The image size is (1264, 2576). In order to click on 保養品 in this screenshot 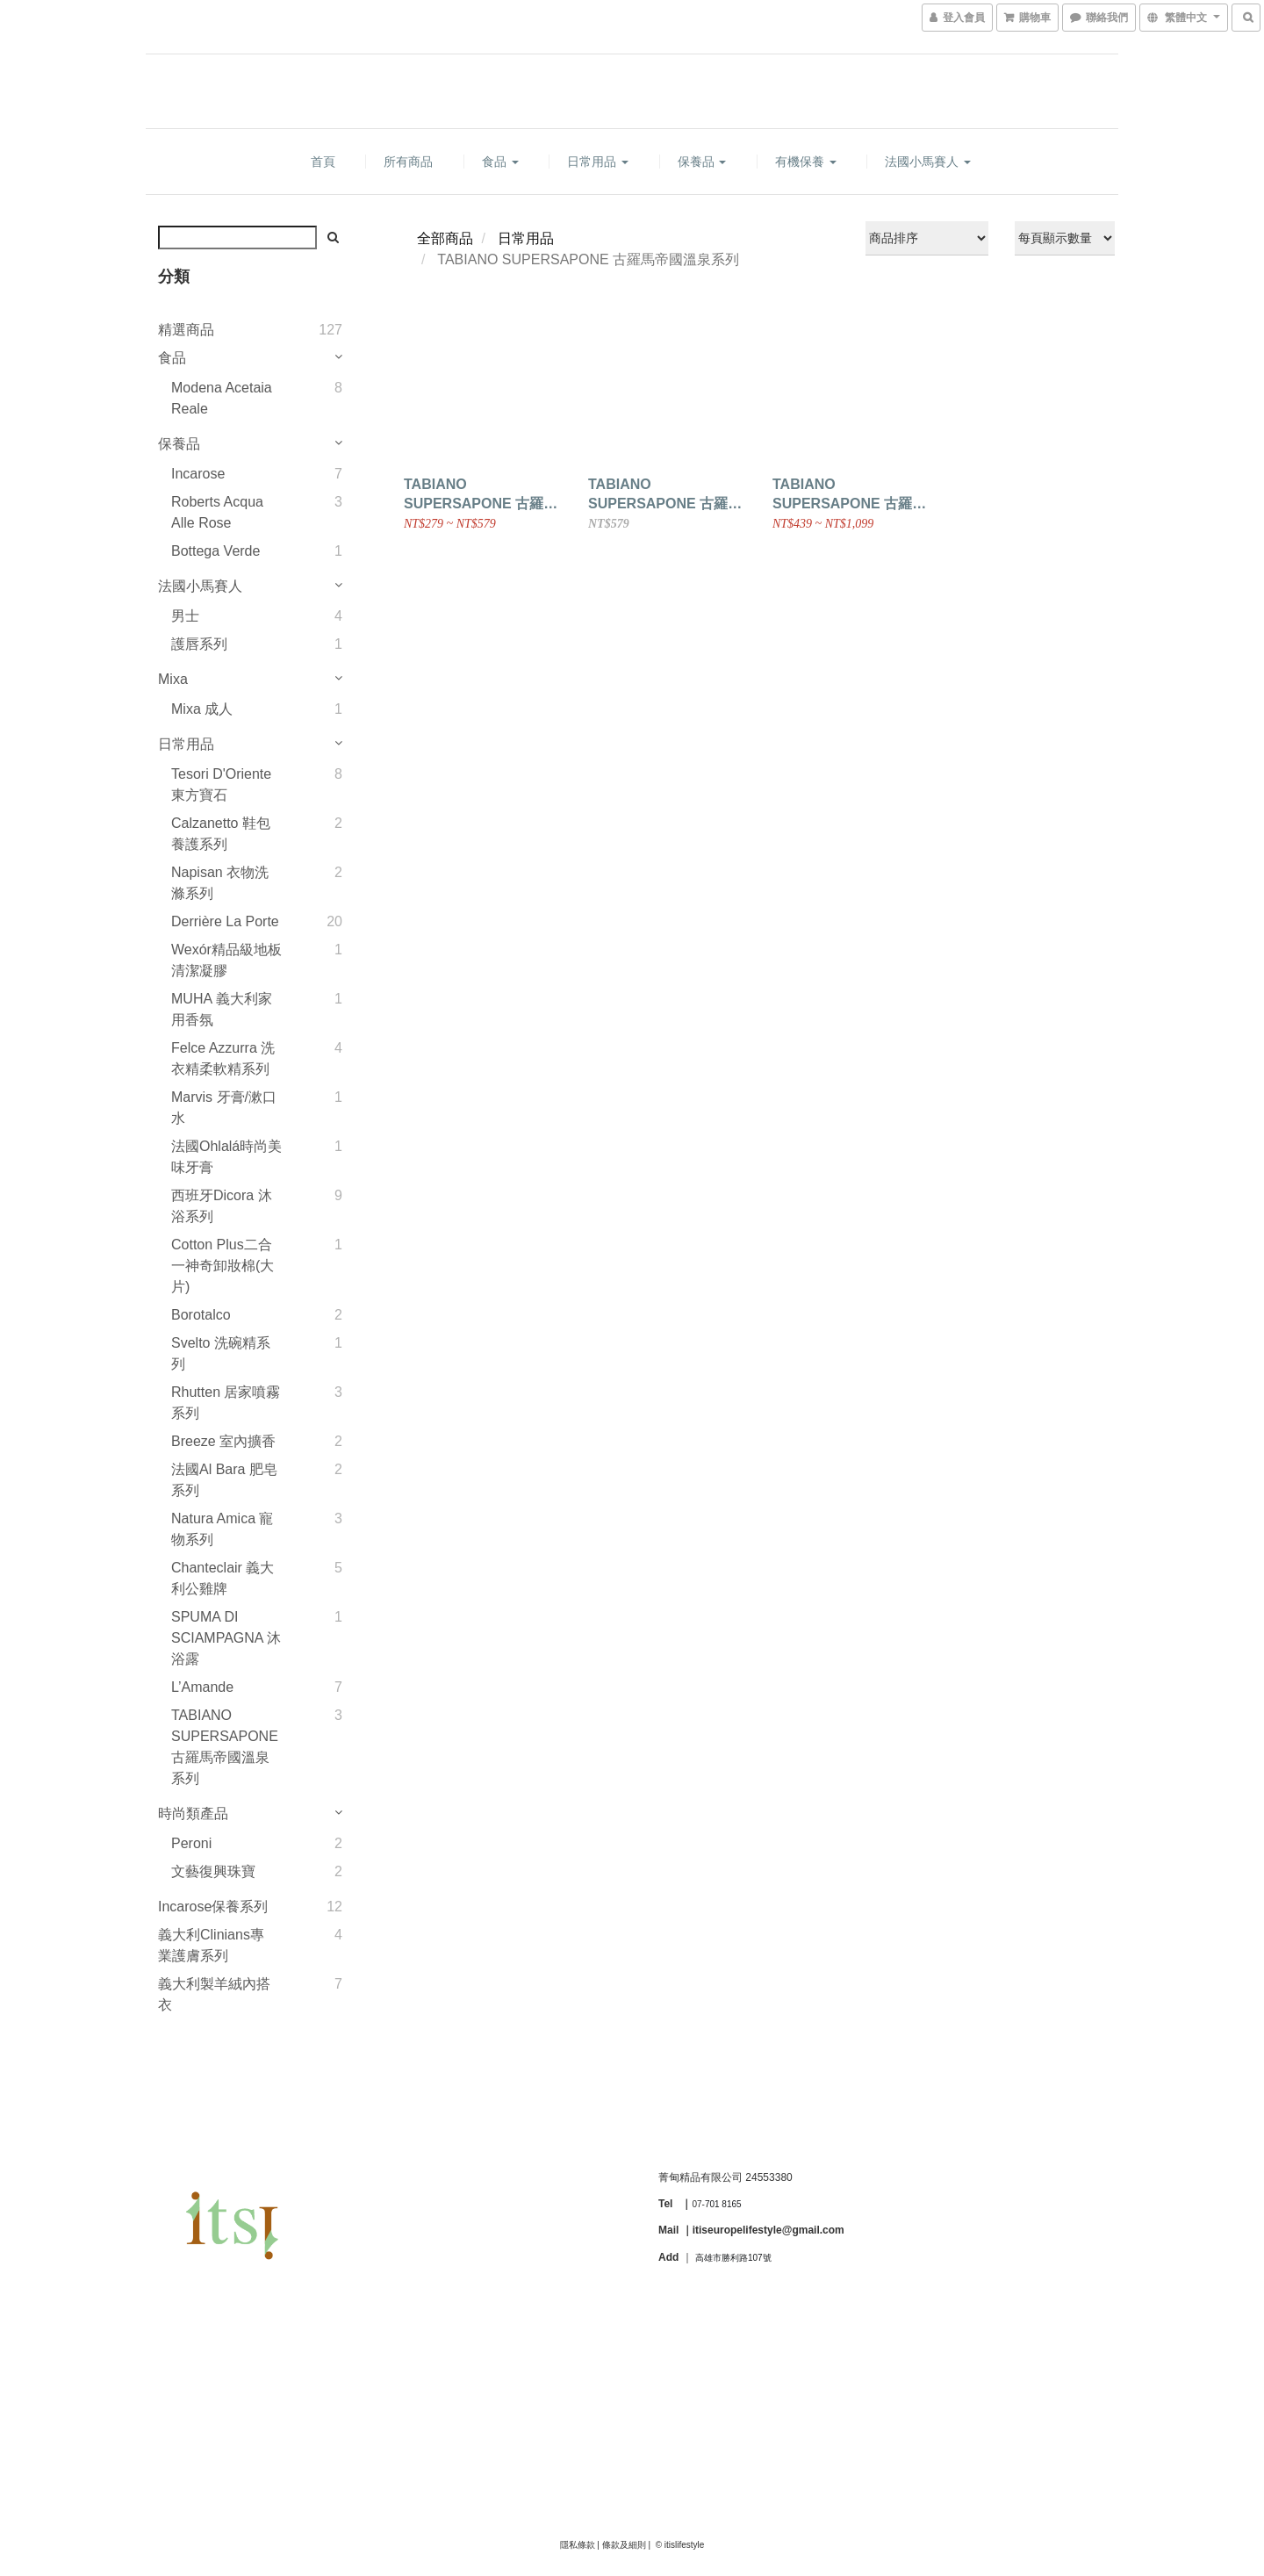, I will do `click(702, 162)`.